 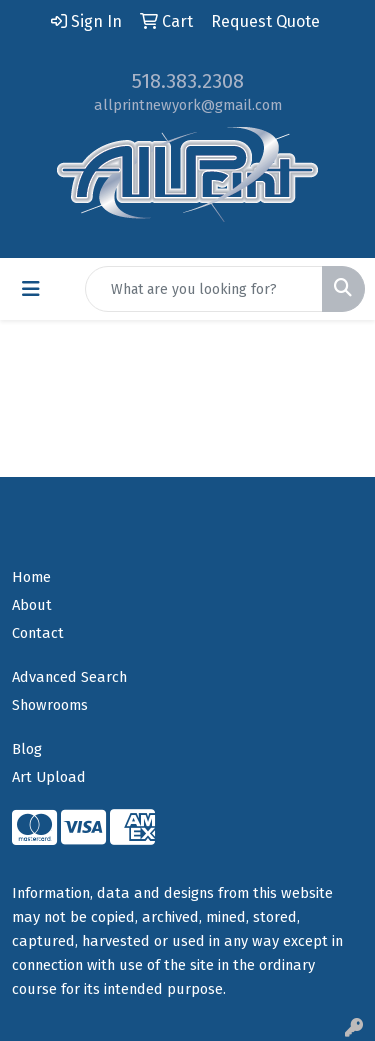 I want to click on [Toggle navigation], so click(x=31, y=289).